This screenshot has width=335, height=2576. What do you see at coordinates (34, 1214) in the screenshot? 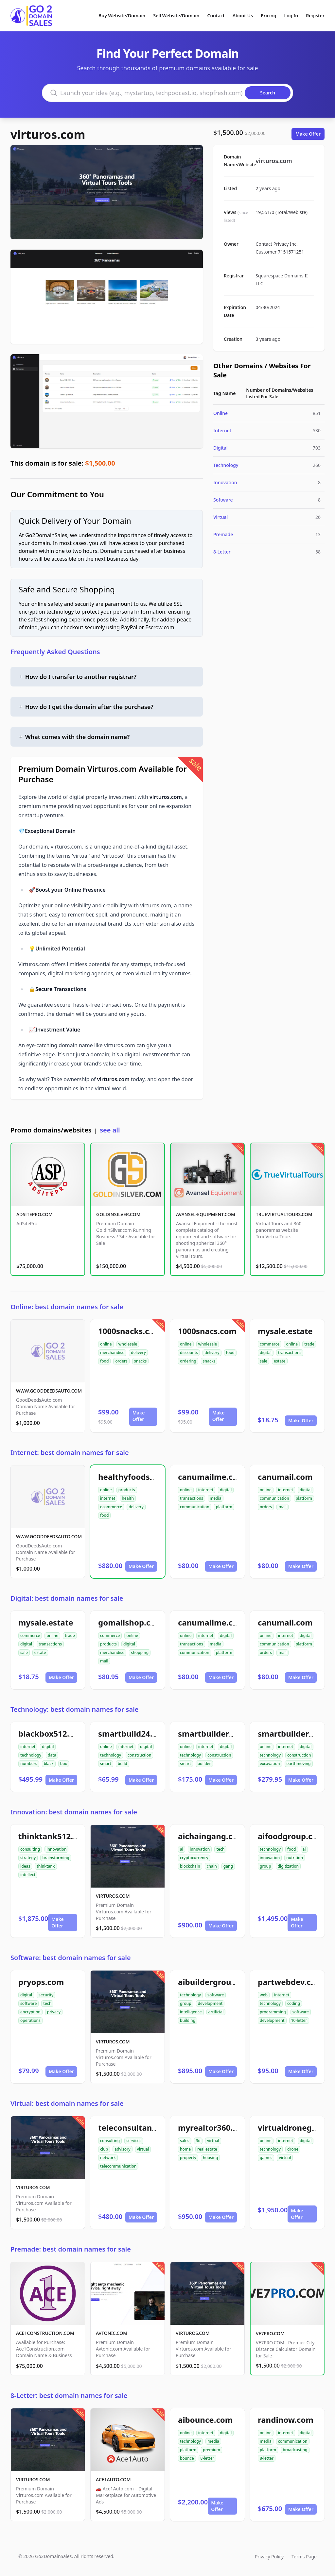
I see `ADSITEPRO.COM` at bounding box center [34, 1214].